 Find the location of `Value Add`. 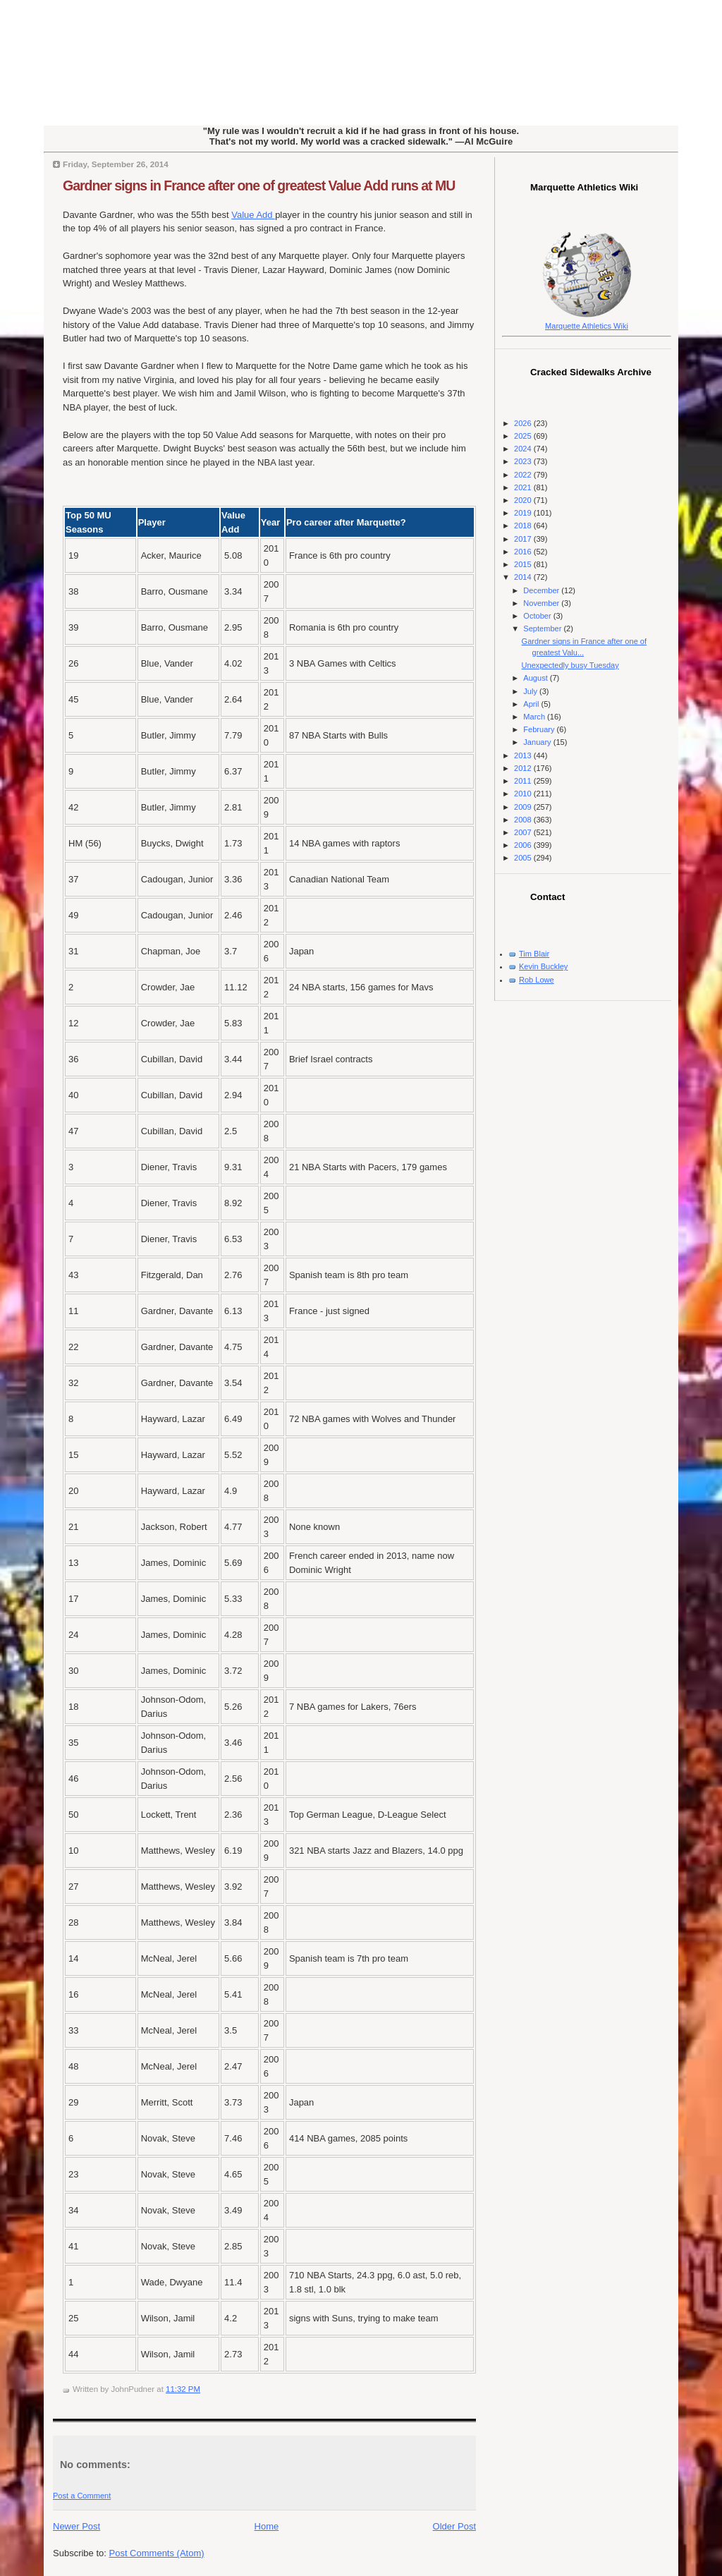

Value Add is located at coordinates (253, 214).